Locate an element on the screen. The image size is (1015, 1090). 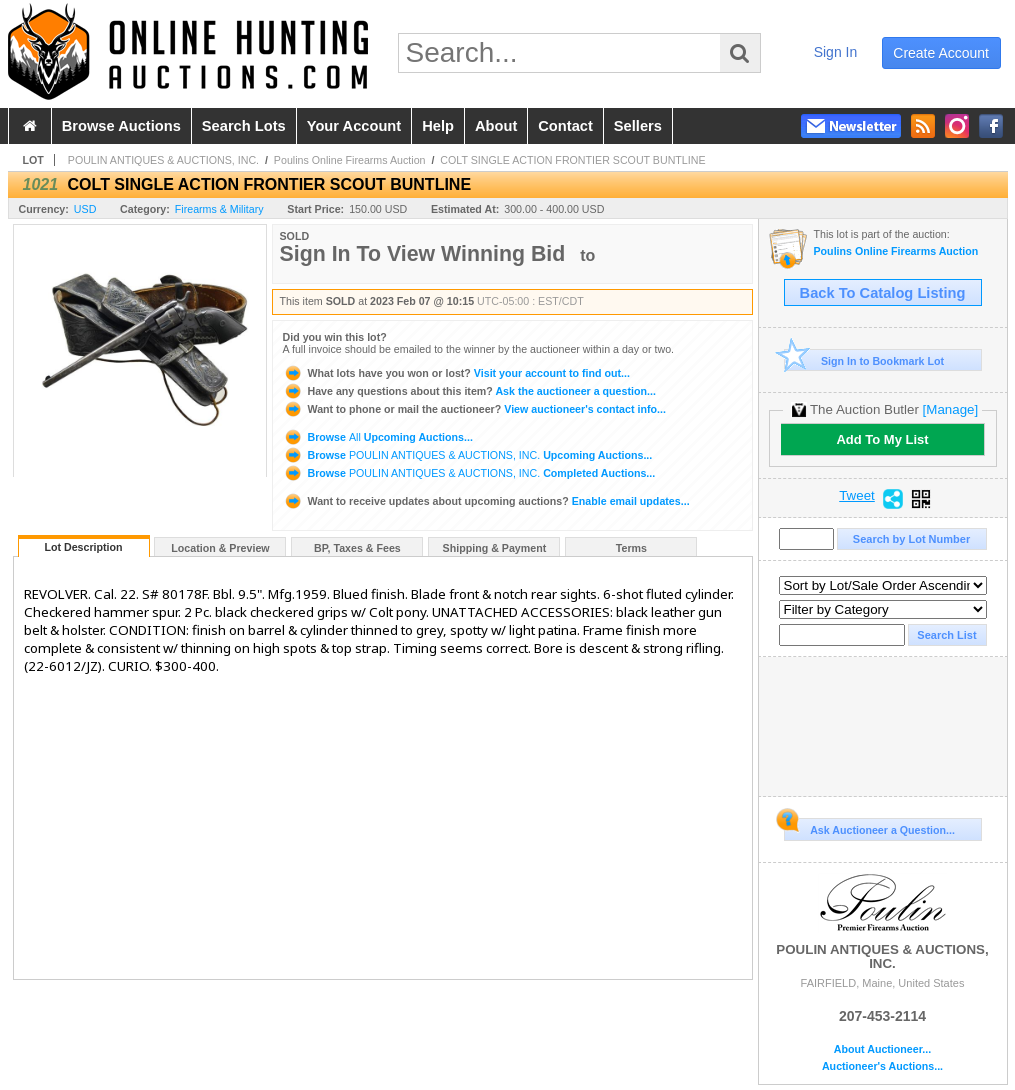
browse auctions is located at coordinates (121, 126).